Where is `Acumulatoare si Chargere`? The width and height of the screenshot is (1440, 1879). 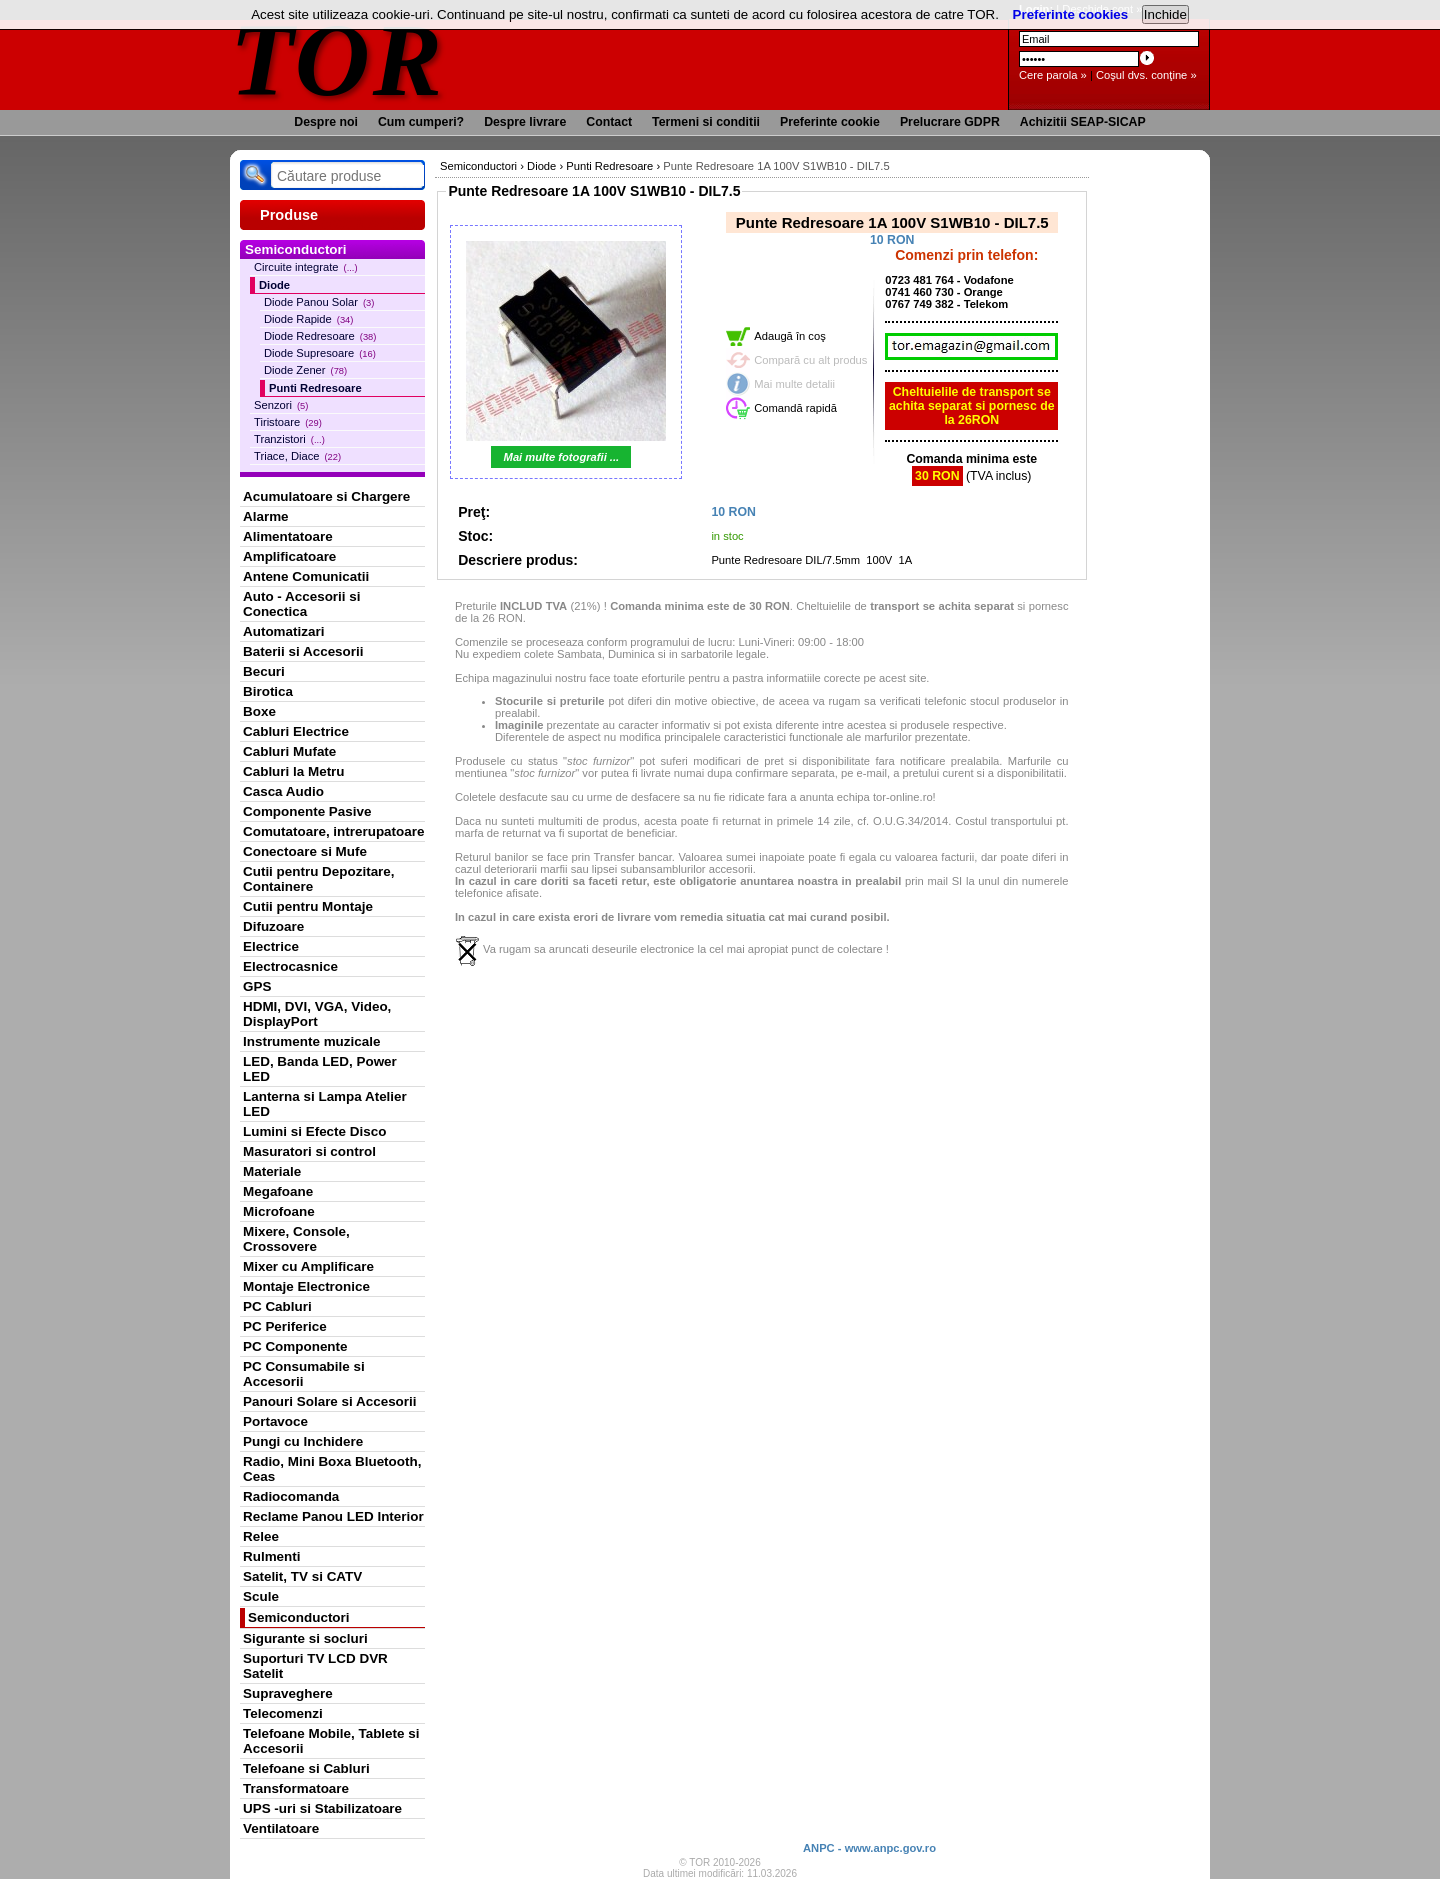 Acumulatoare si Chargere is located at coordinates (326, 496).